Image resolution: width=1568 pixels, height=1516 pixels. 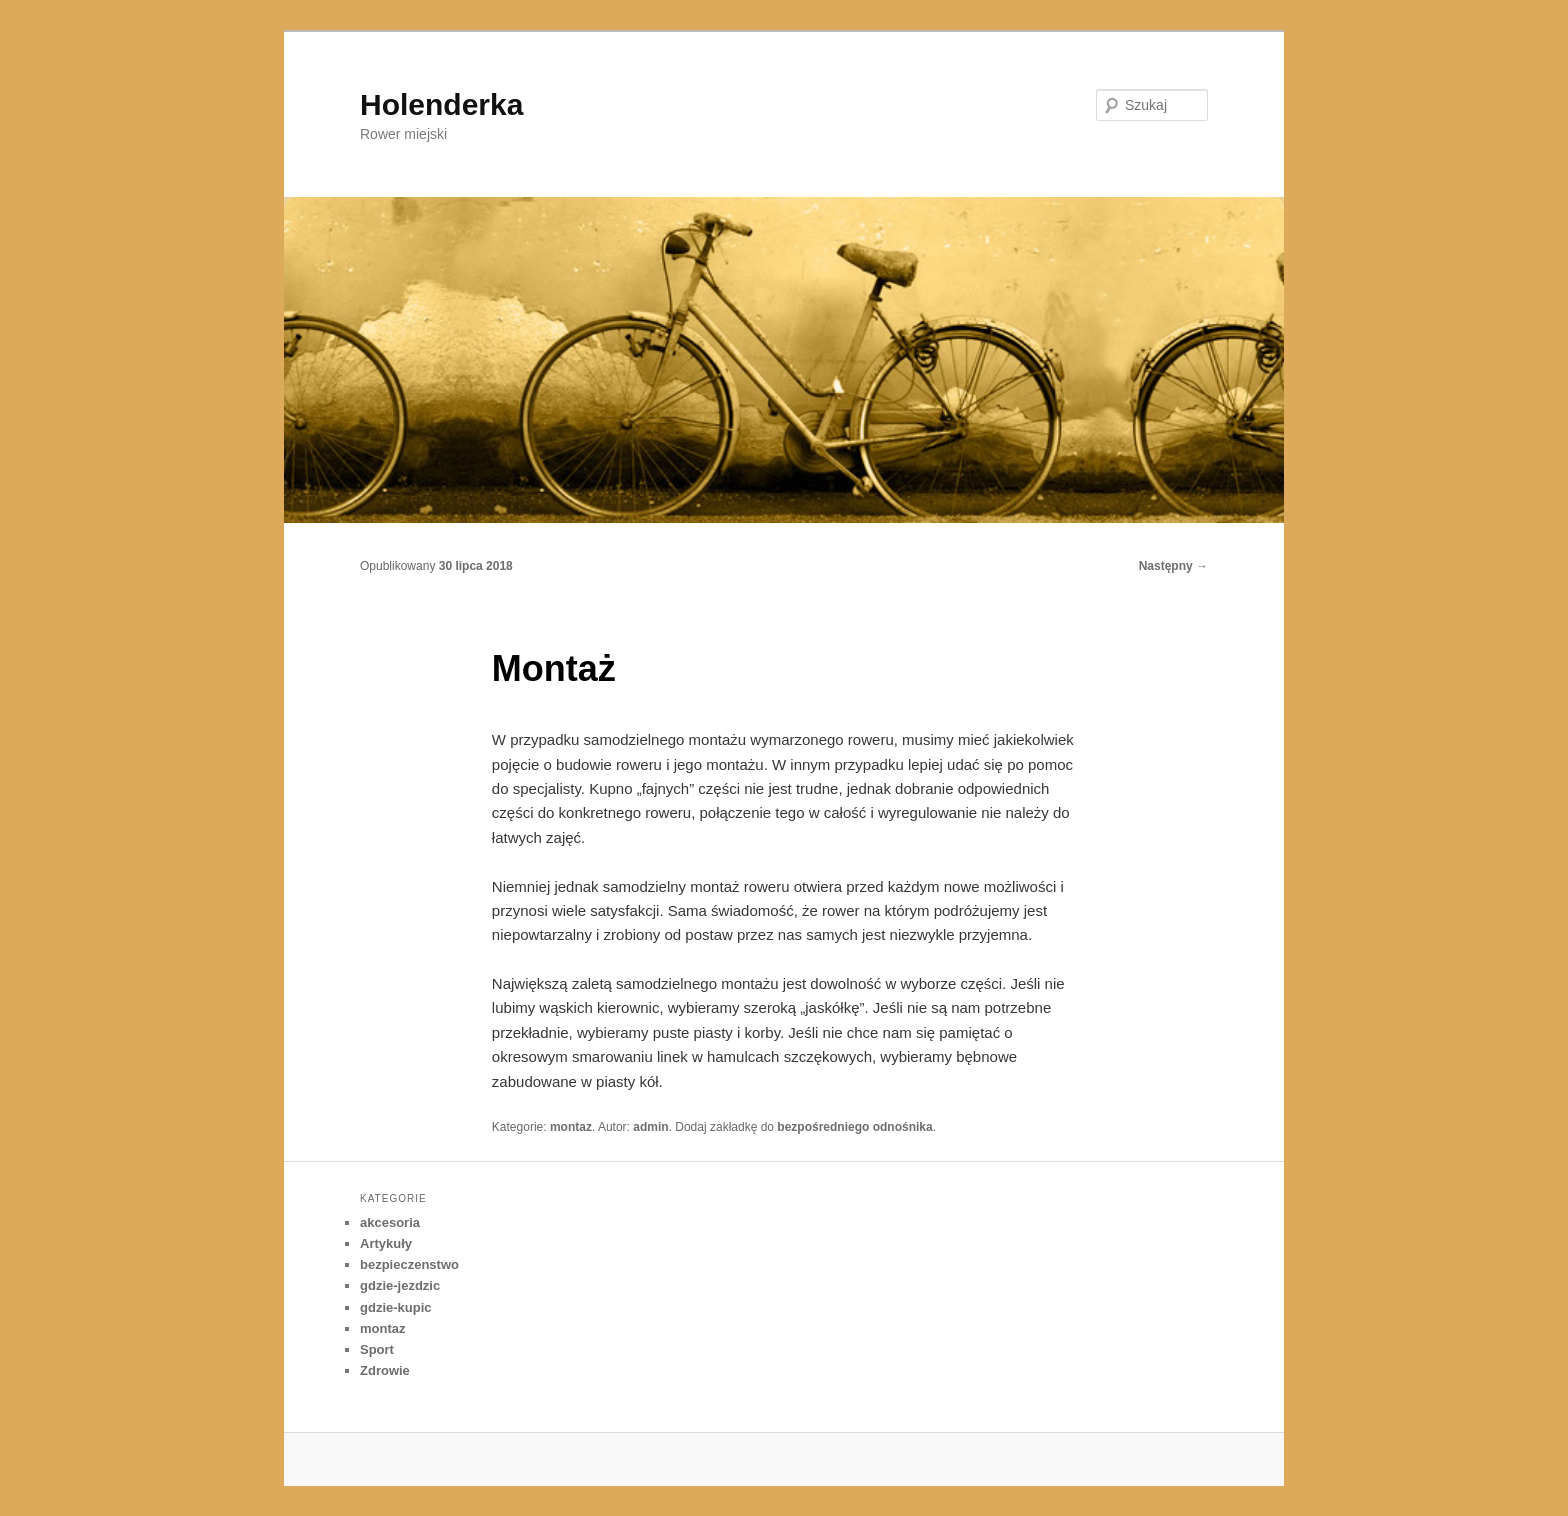 What do you see at coordinates (400, 1285) in the screenshot?
I see `gdzie-jezdzic` at bounding box center [400, 1285].